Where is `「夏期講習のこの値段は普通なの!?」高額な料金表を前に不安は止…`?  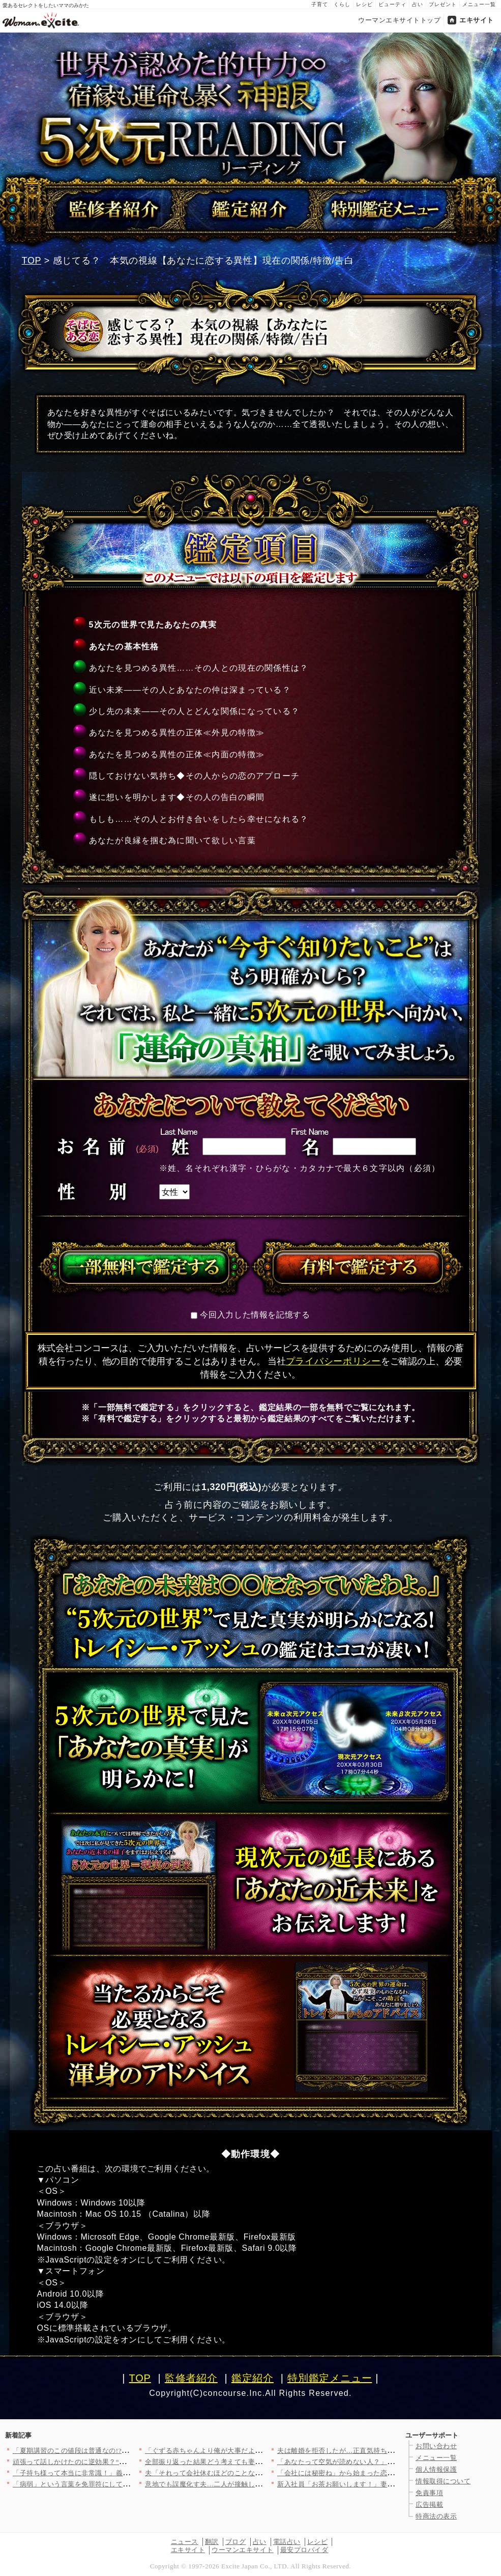
「夏期講習のこの値段は普通なの!?」高額な料金表を前に不安は止… is located at coordinates (119, 2450).